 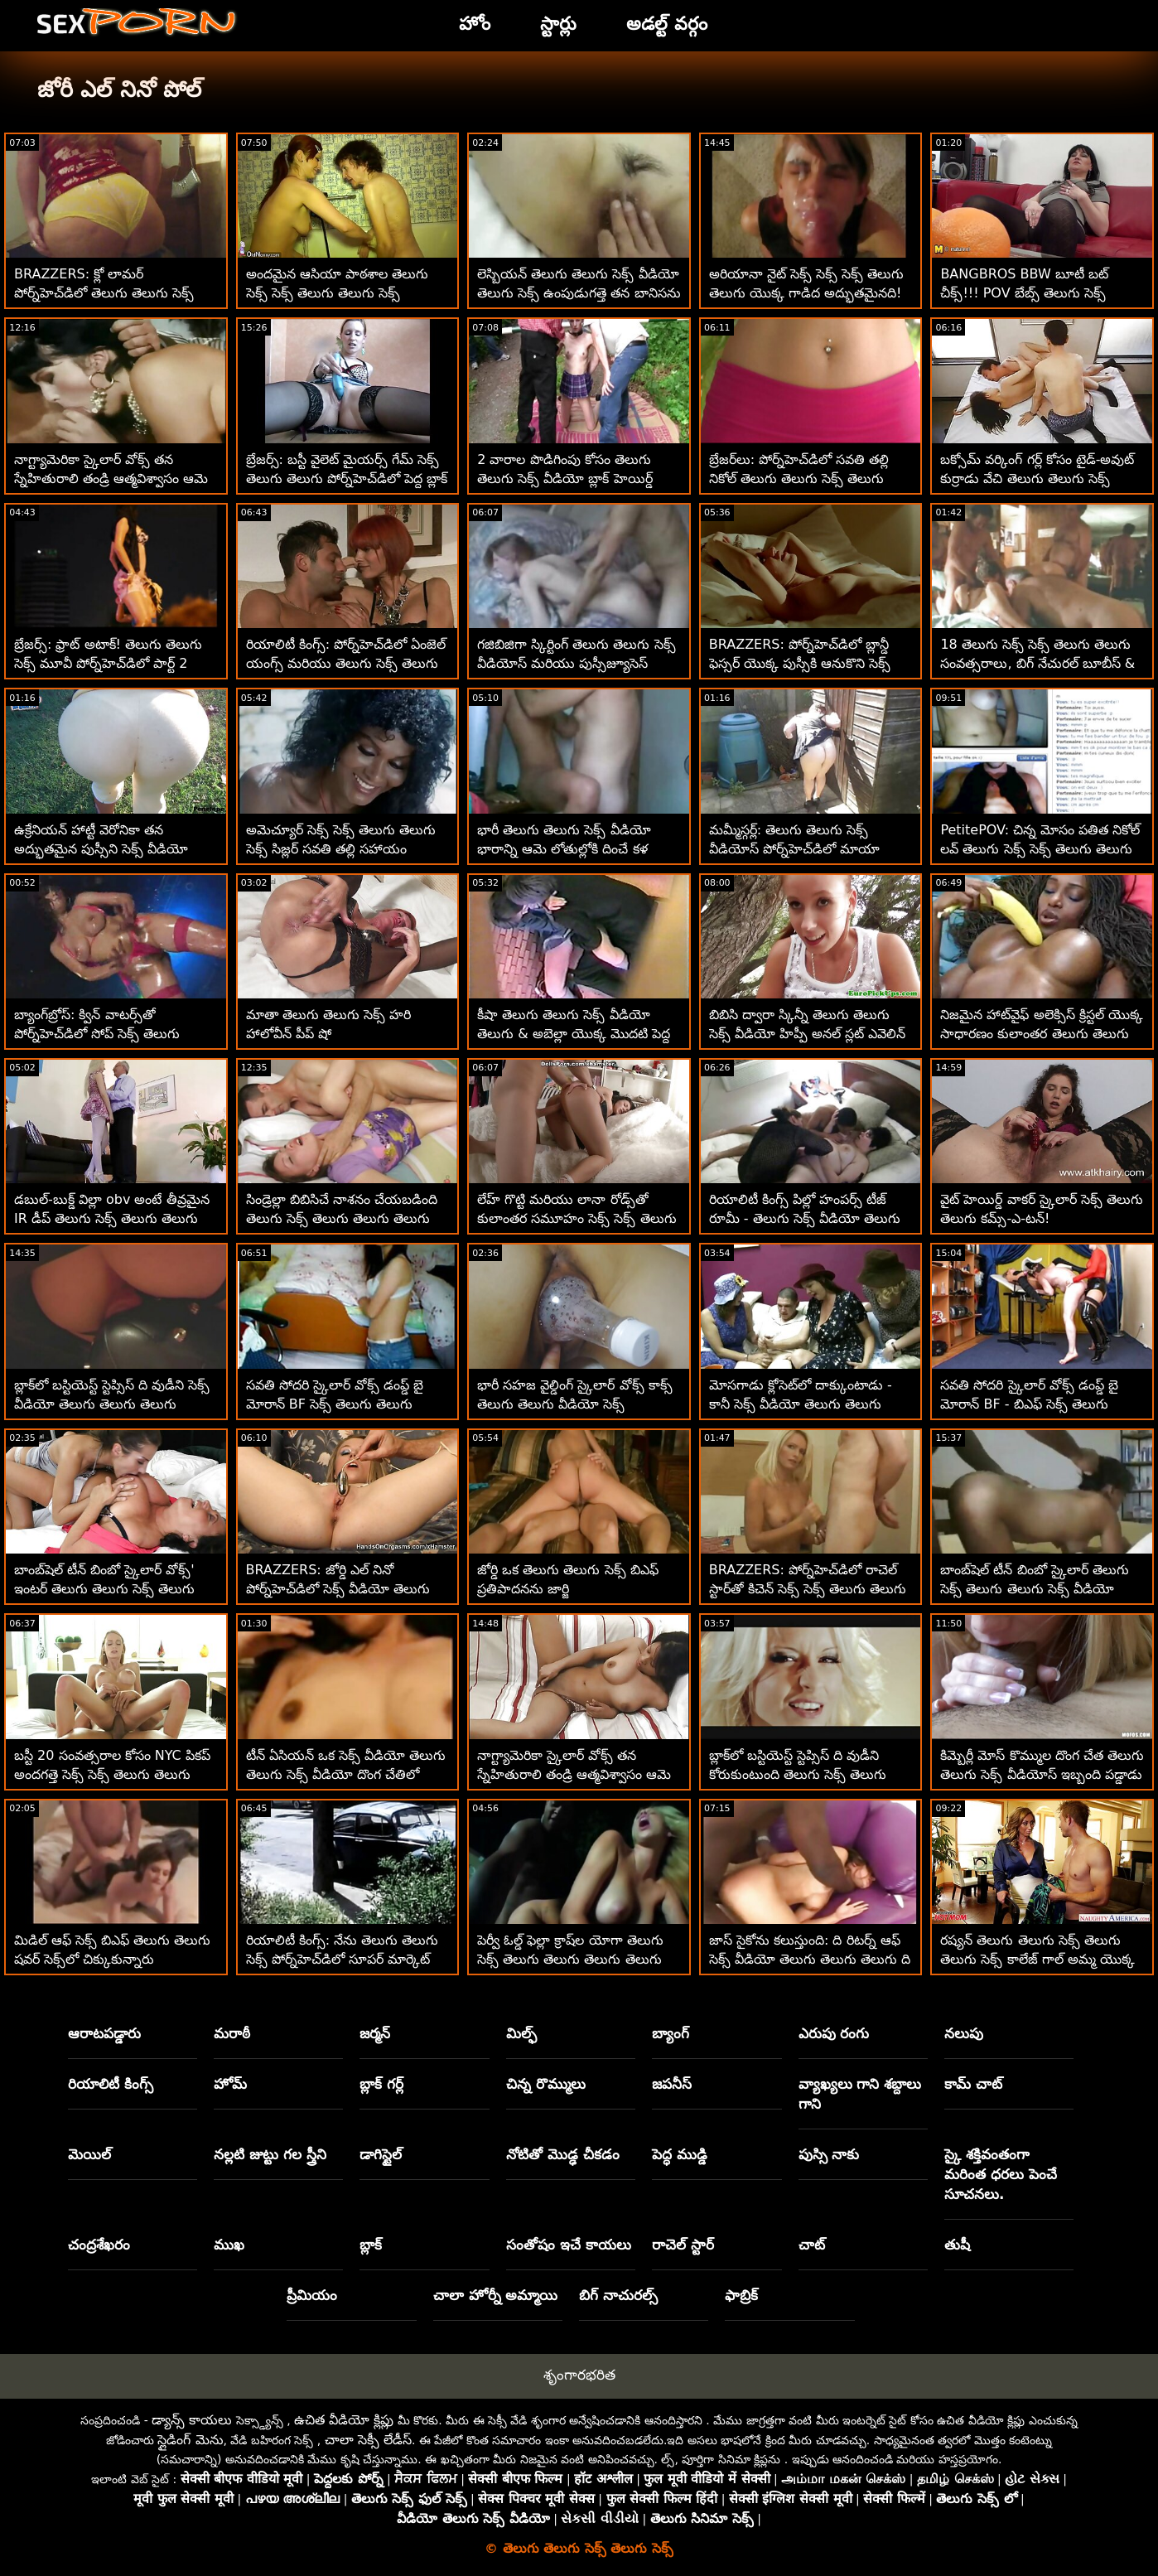 What do you see at coordinates (495, 2295) in the screenshot?
I see `చాలా హోర్నీ అమ్మాయి` at bounding box center [495, 2295].